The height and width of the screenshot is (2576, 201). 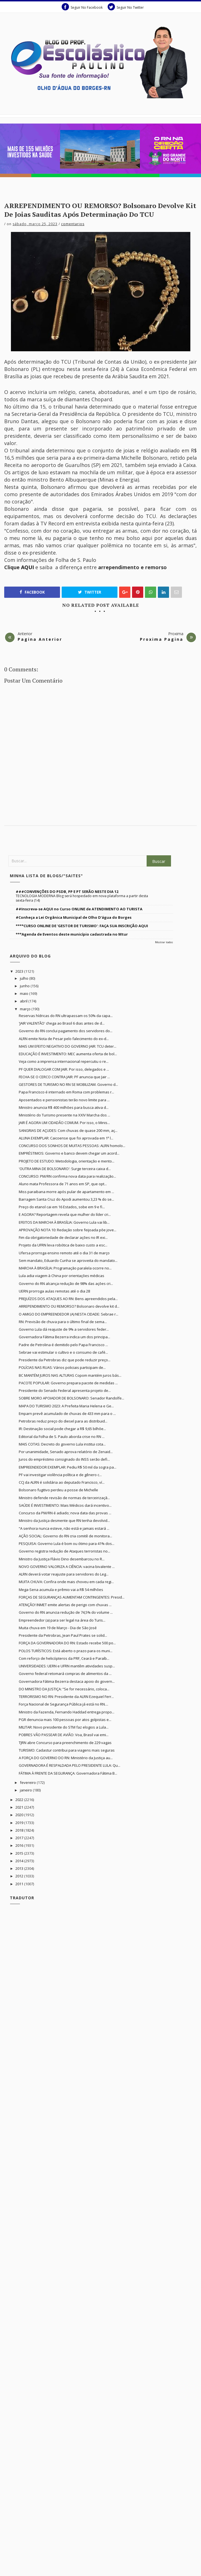 What do you see at coordinates (25, 985) in the screenshot?
I see `junho` at bounding box center [25, 985].